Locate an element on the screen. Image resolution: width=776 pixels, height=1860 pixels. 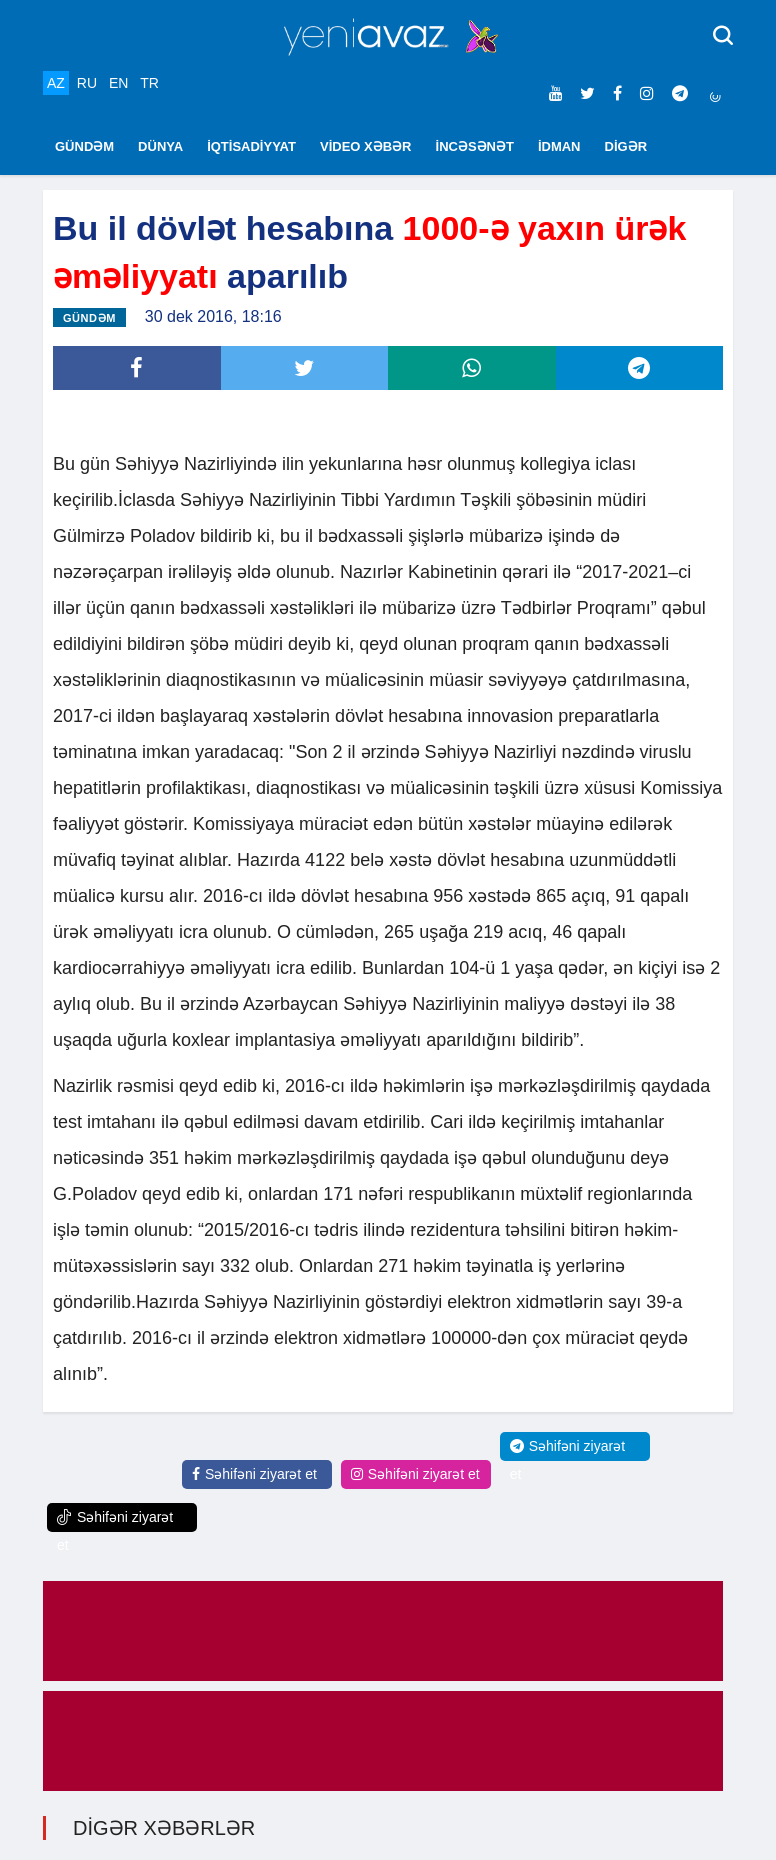
TR is located at coordinates (149, 83).